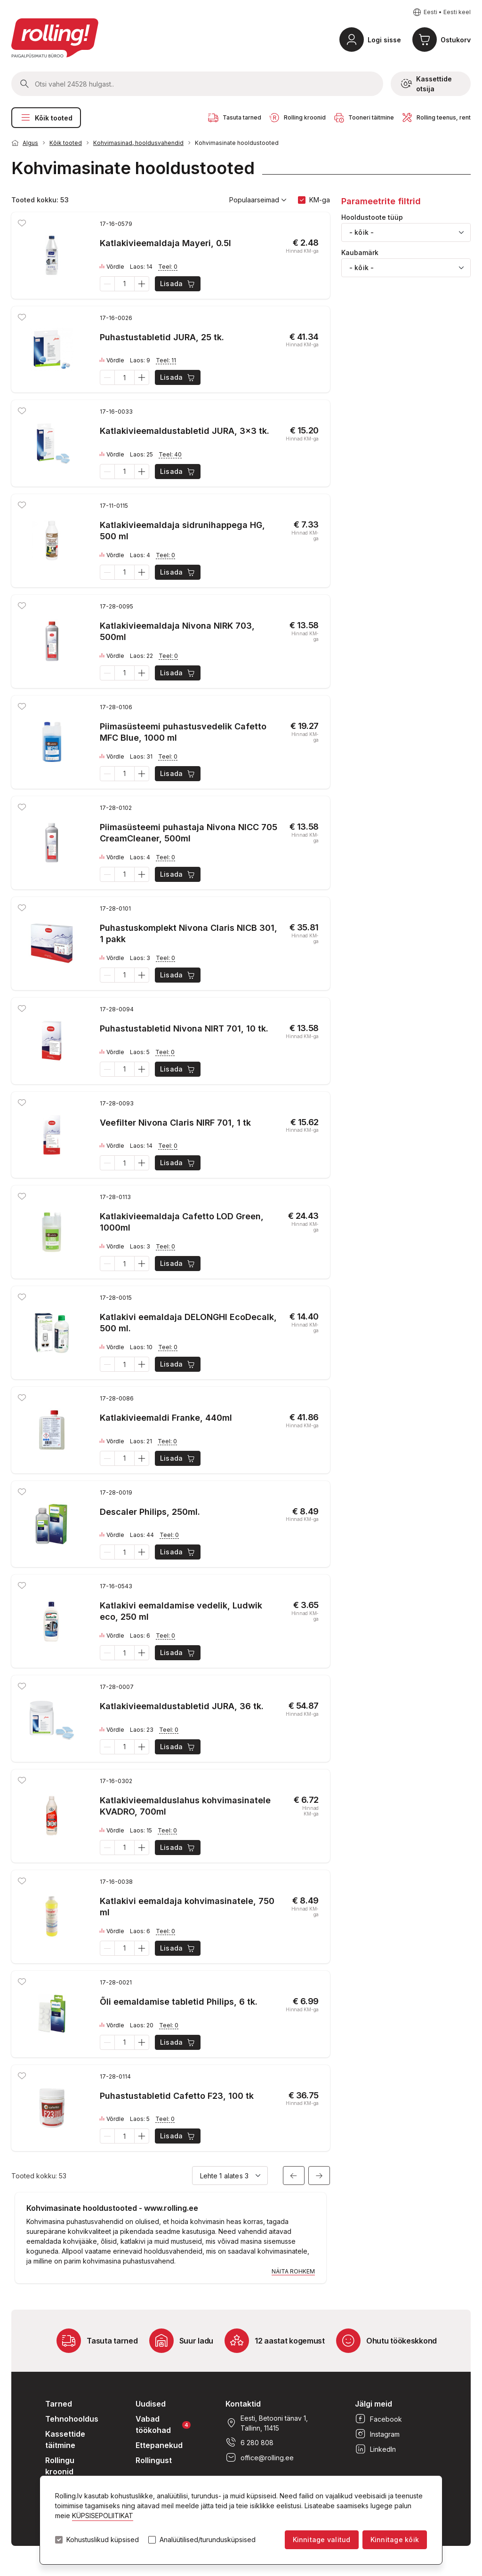 The width and height of the screenshot is (482, 2576). I want to click on Puhastustabletid JURA, 25 tk., so click(162, 337).